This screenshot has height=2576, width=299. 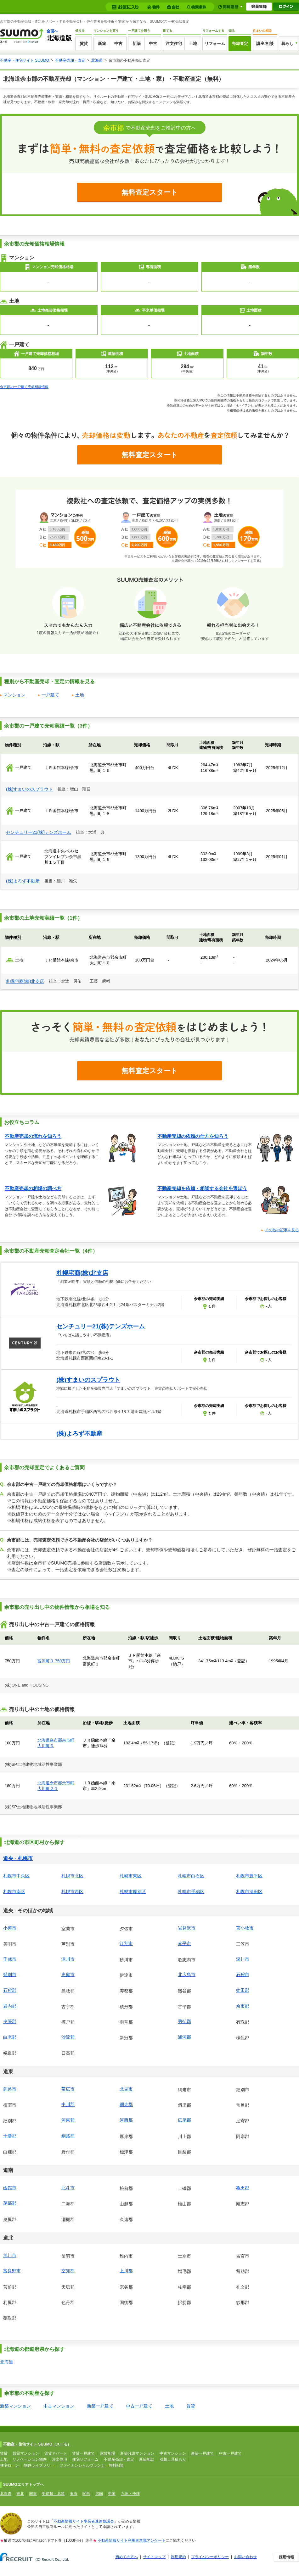 I want to click on 空知郡, so click(x=68, y=2270).